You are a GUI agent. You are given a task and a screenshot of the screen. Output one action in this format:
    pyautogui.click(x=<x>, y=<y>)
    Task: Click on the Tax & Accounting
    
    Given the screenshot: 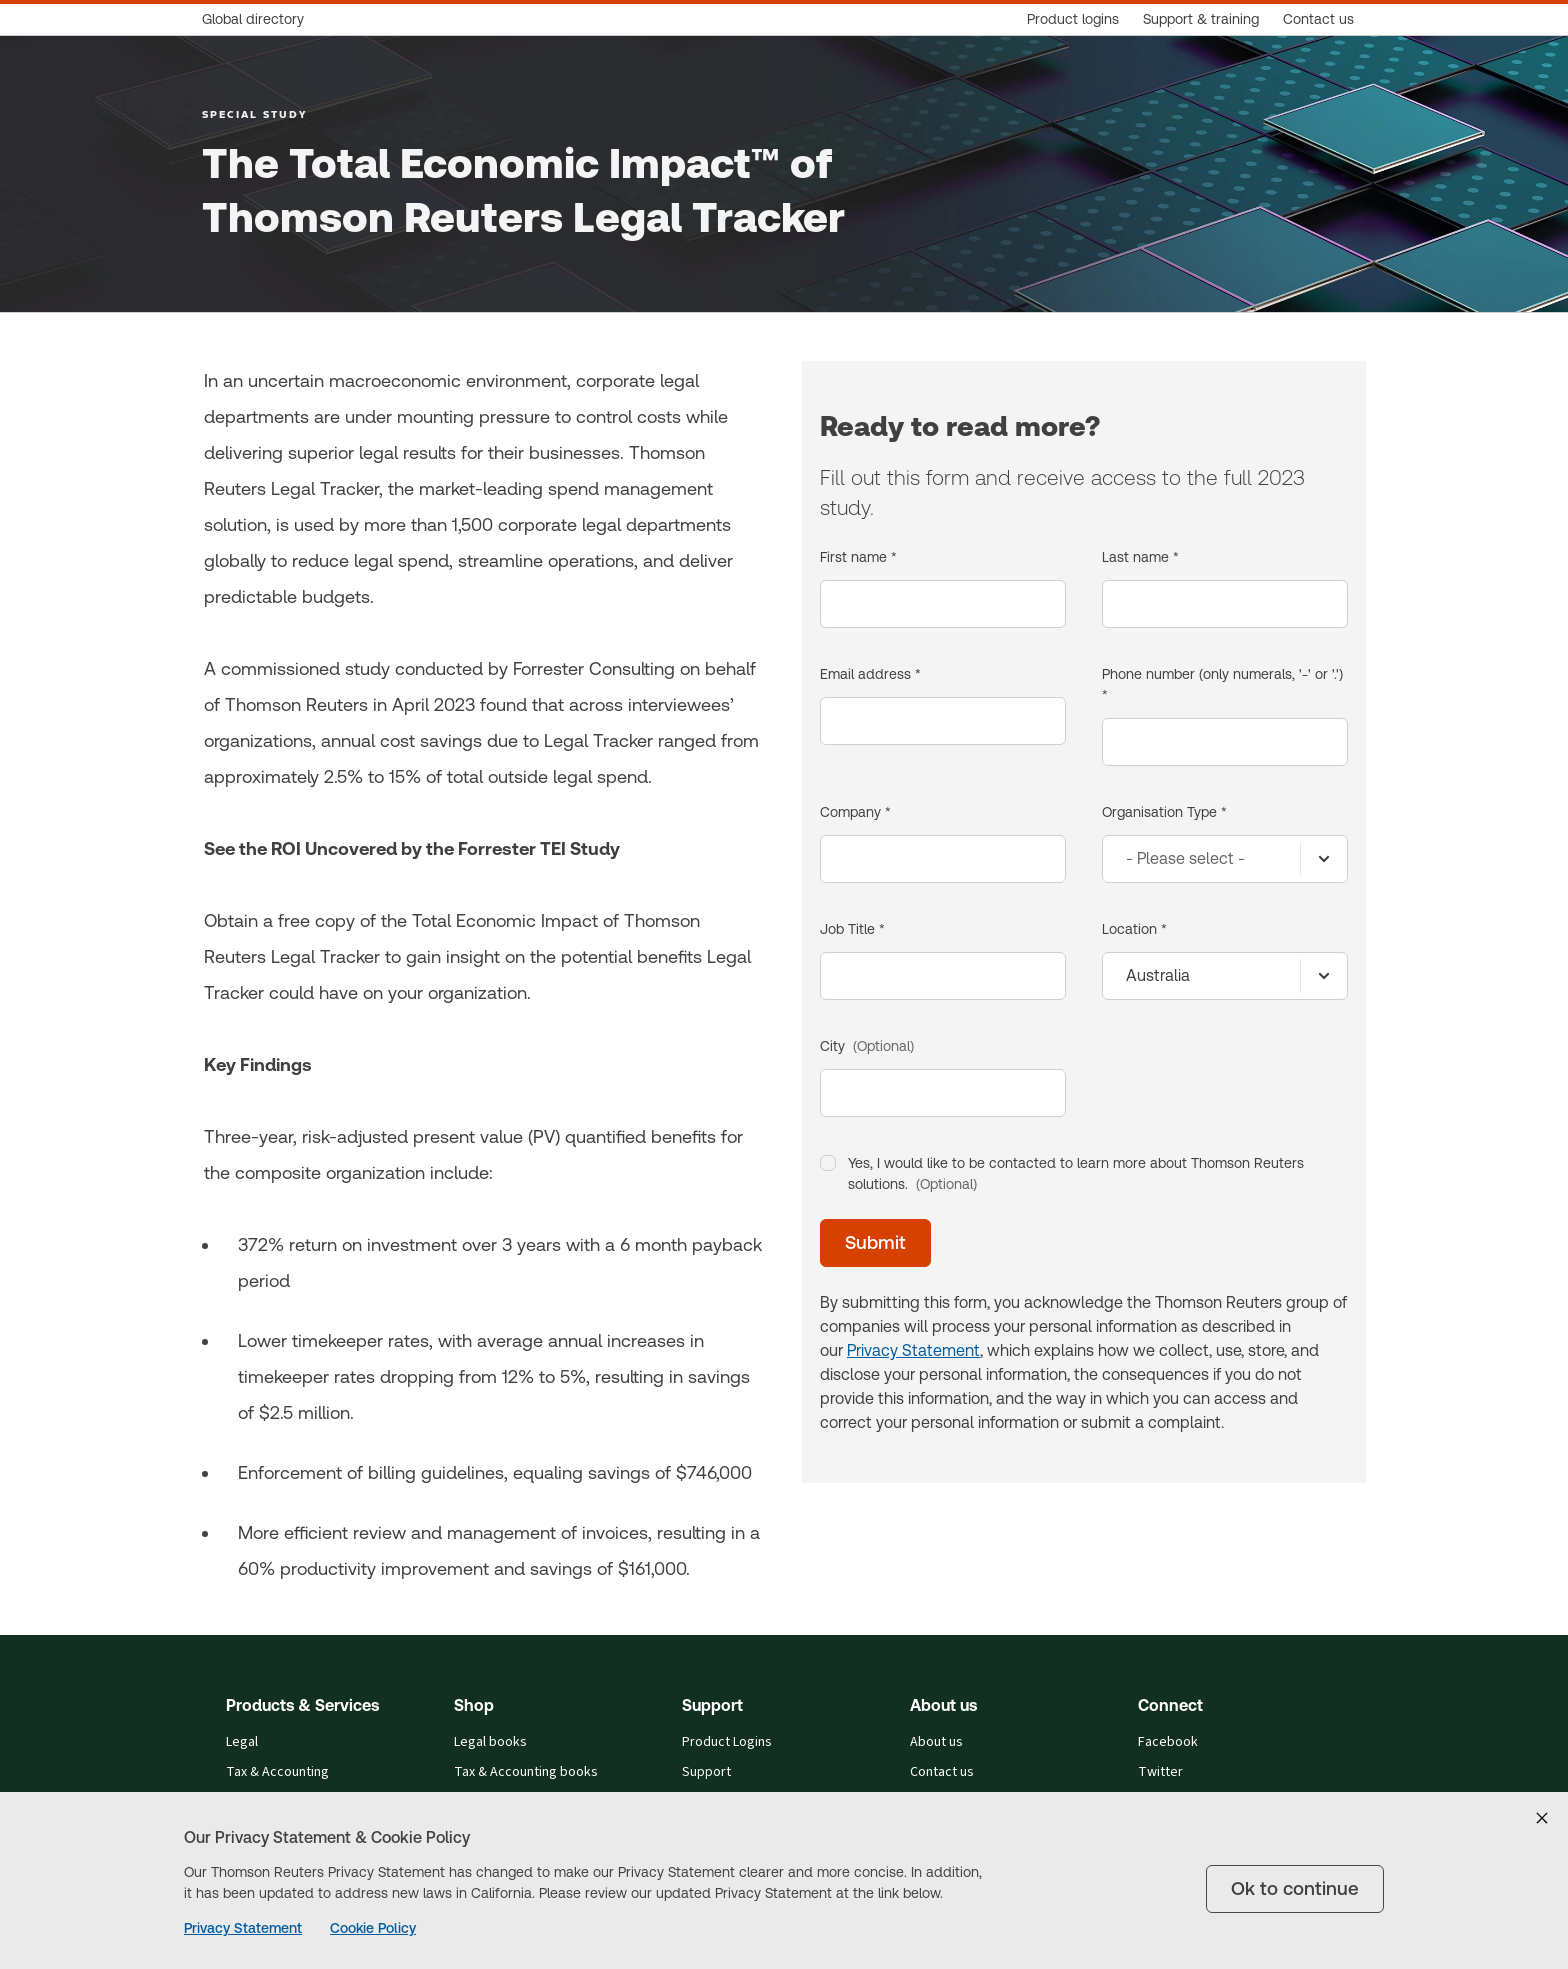 What is the action you would take?
    pyautogui.click(x=277, y=1772)
    